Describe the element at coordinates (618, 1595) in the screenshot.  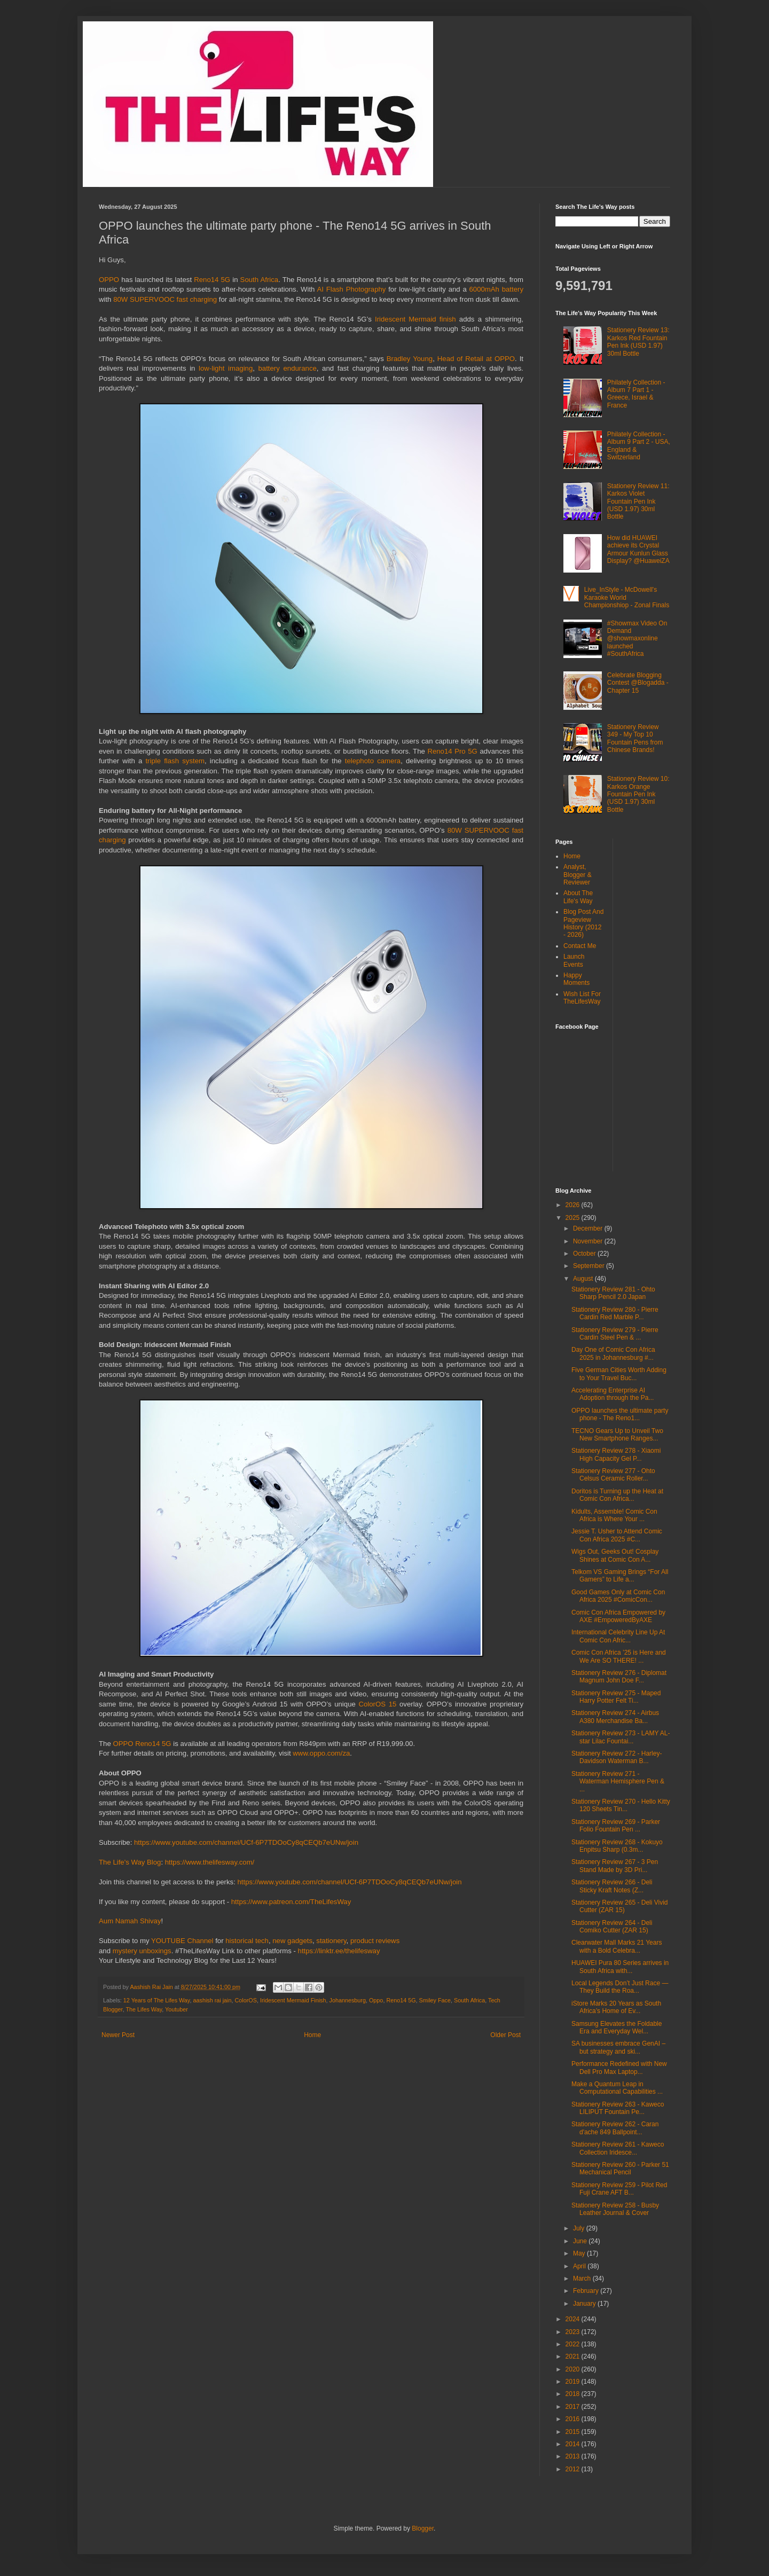
I see `Good Games Only at Comic Con Africa 2025 #ComicCon...` at that location.